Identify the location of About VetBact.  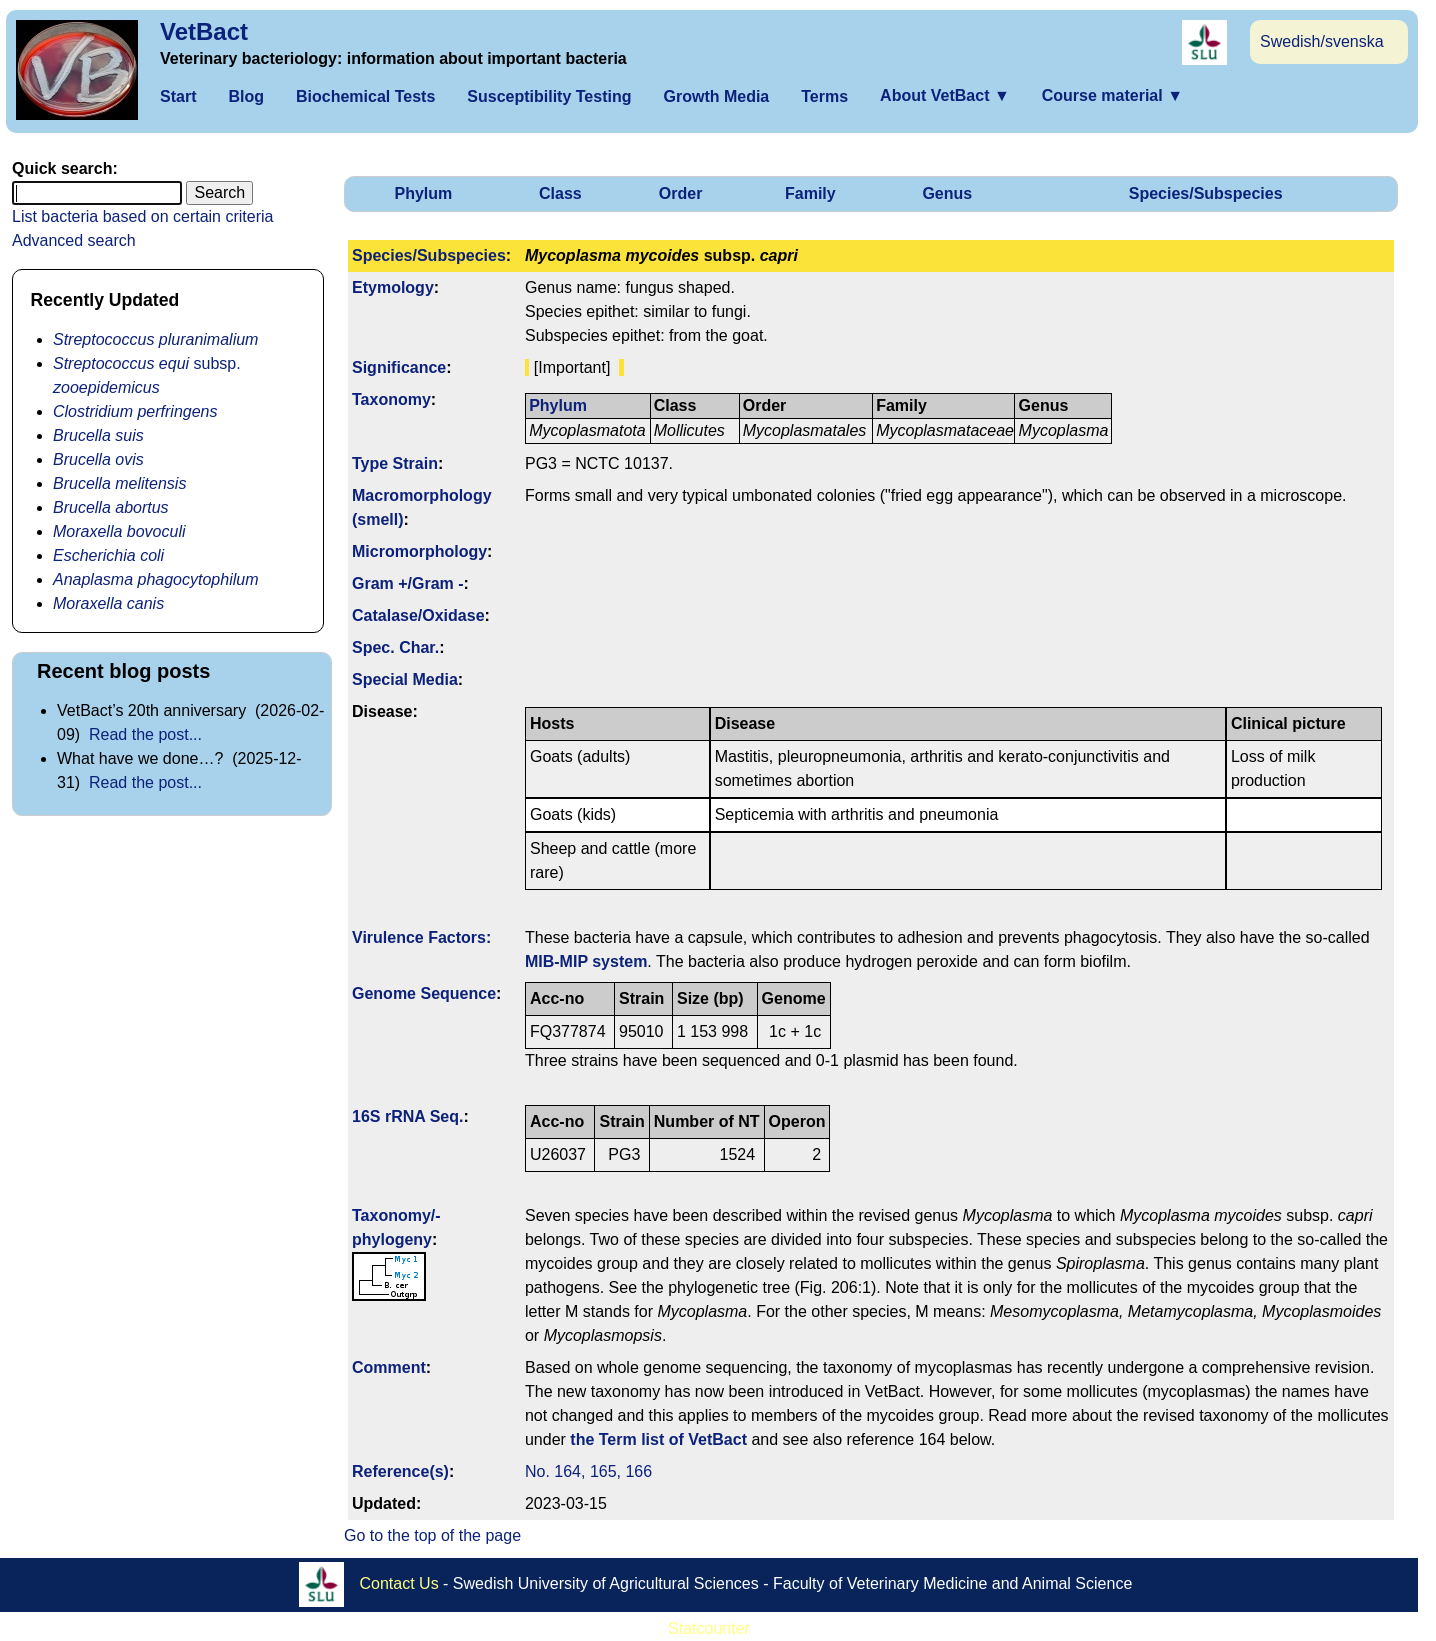
(945, 95).